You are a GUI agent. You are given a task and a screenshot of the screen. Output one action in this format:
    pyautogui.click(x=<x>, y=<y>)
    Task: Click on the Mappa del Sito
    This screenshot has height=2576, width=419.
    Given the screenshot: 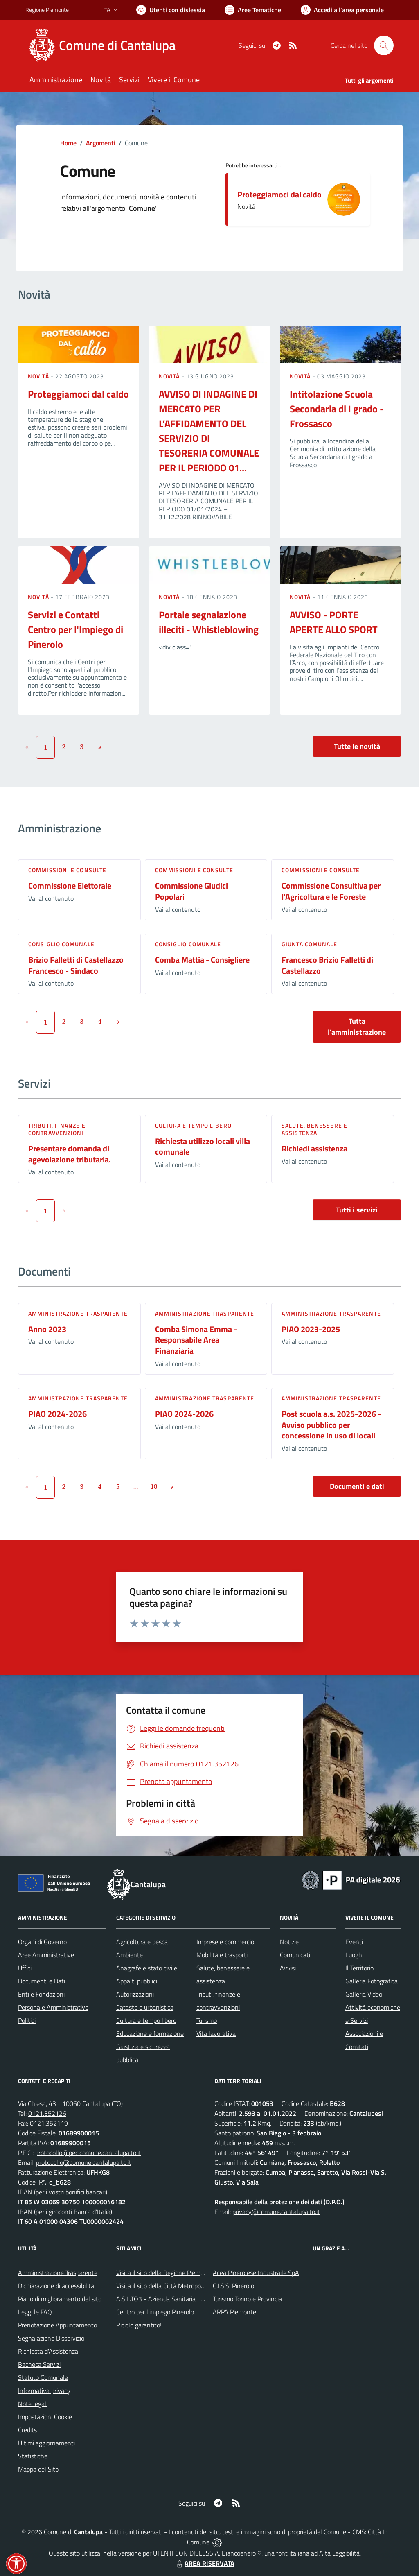 What is the action you would take?
    pyautogui.click(x=38, y=2469)
    